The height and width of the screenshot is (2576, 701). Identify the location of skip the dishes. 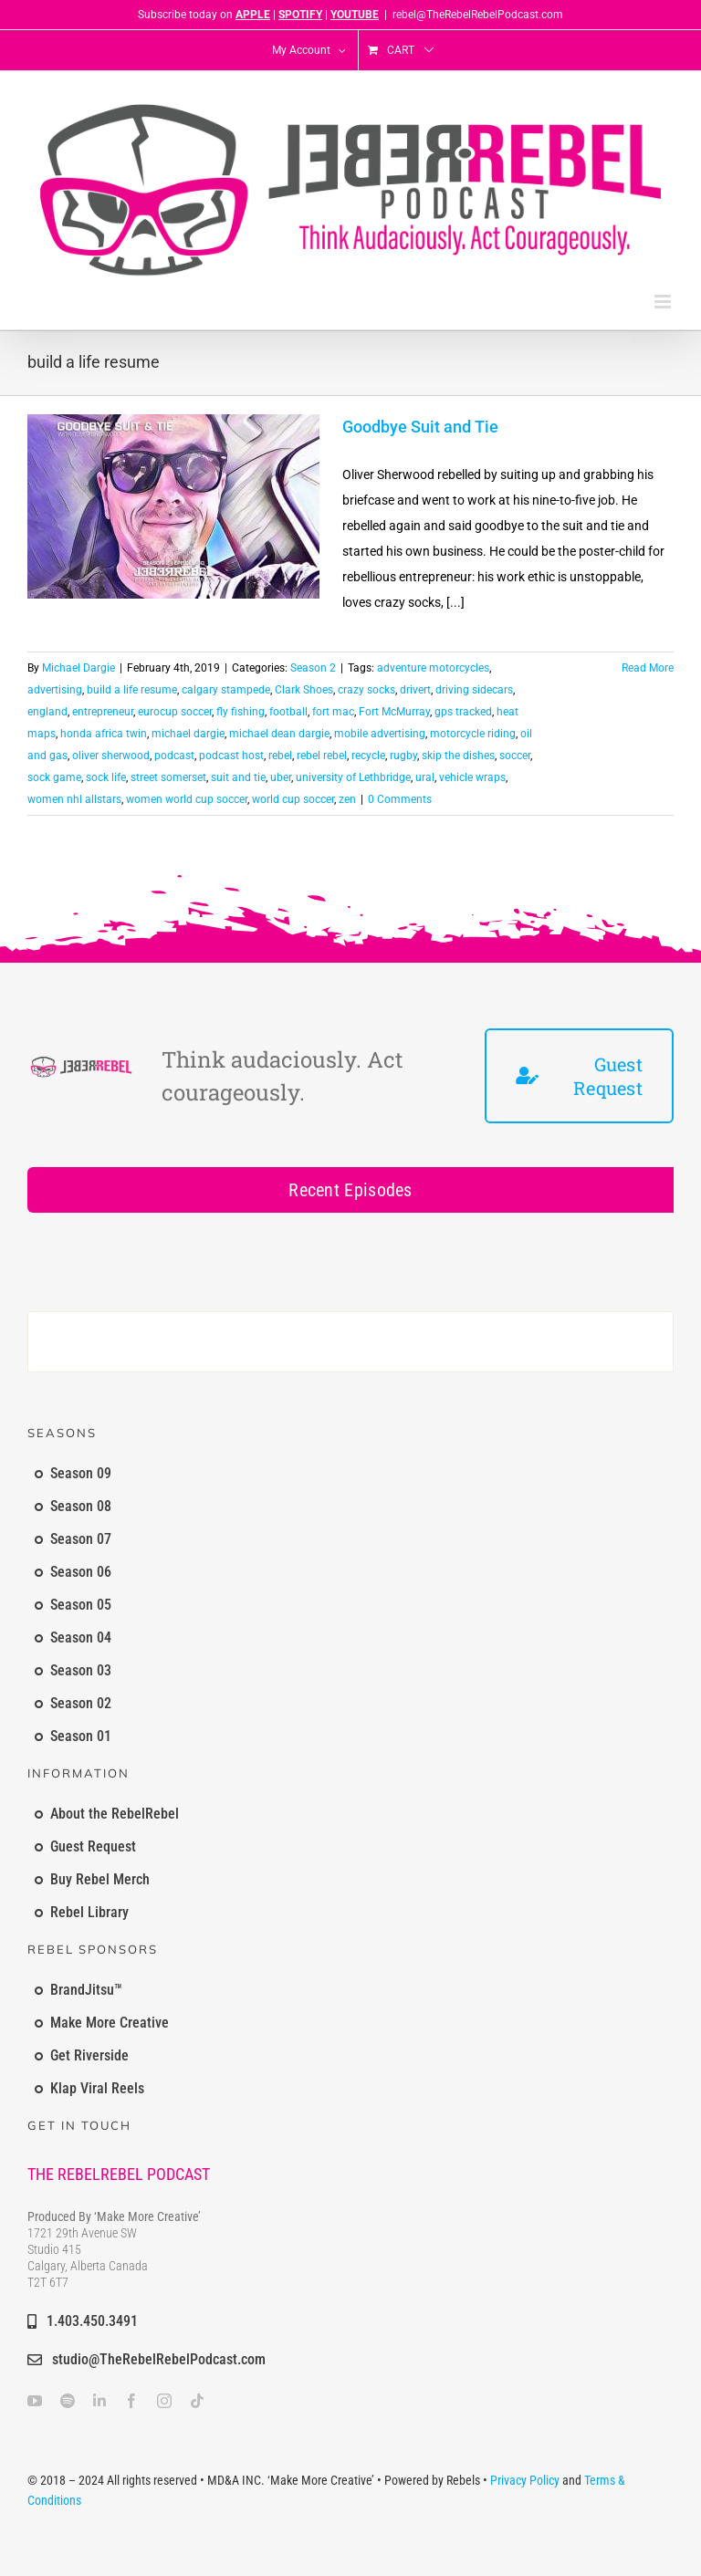
(458, 755).